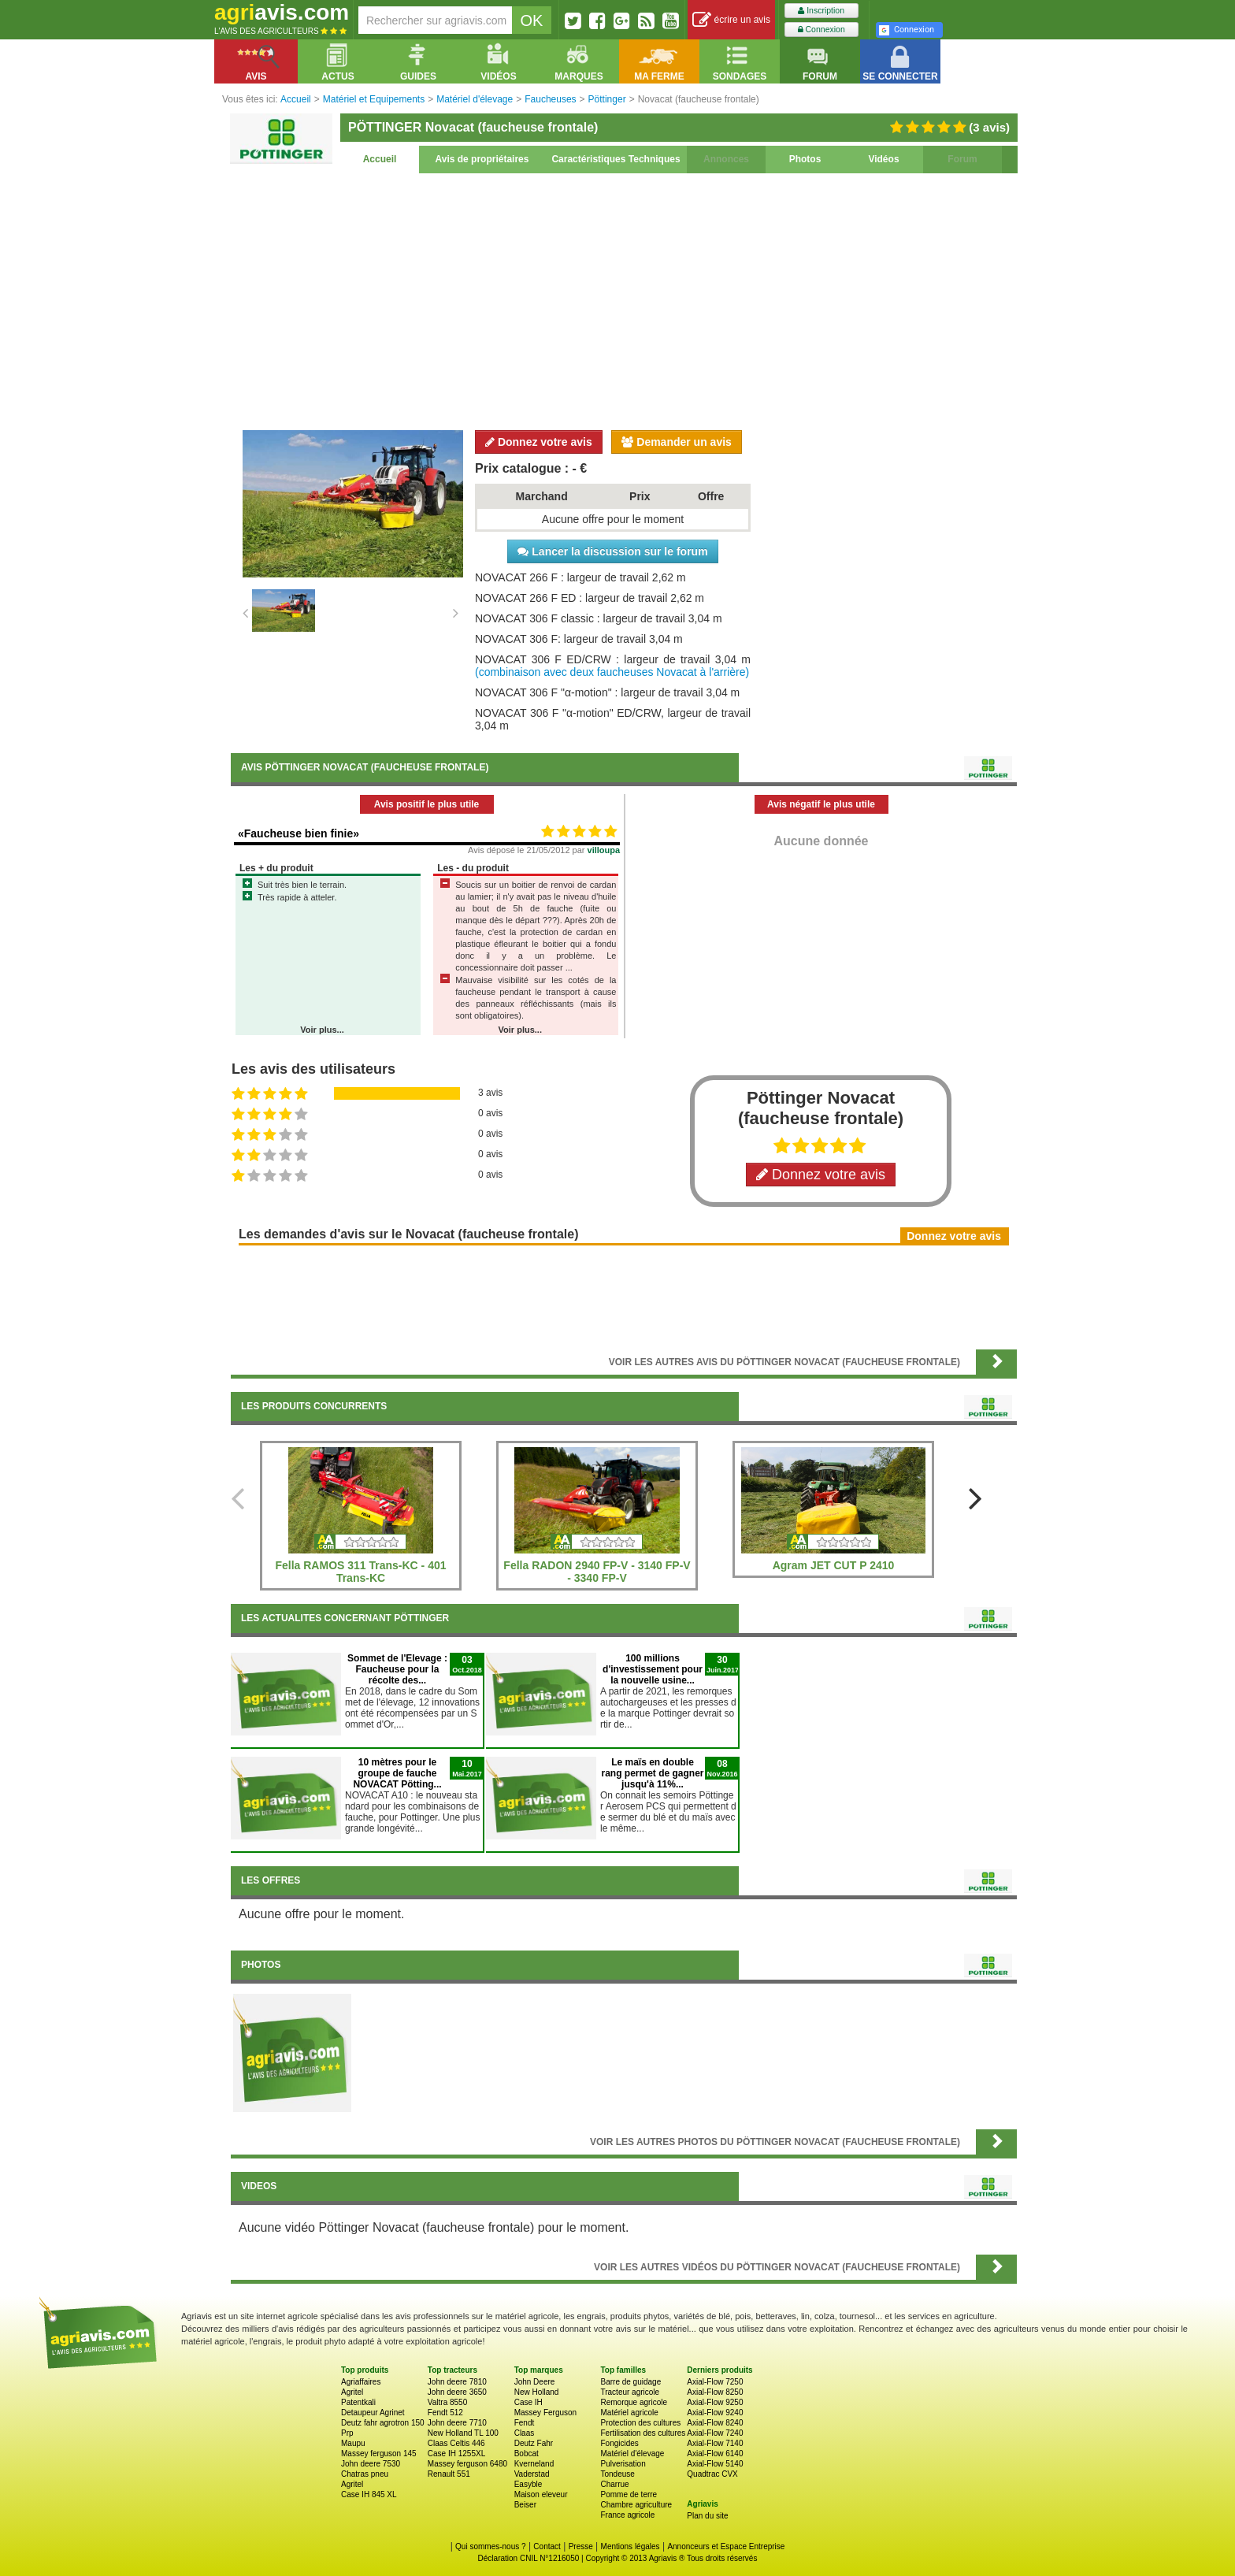 The image size is (1235, 2576). Describe the element at coordinates (546, 2546) in the screenshot. I see `Contact` at that location.